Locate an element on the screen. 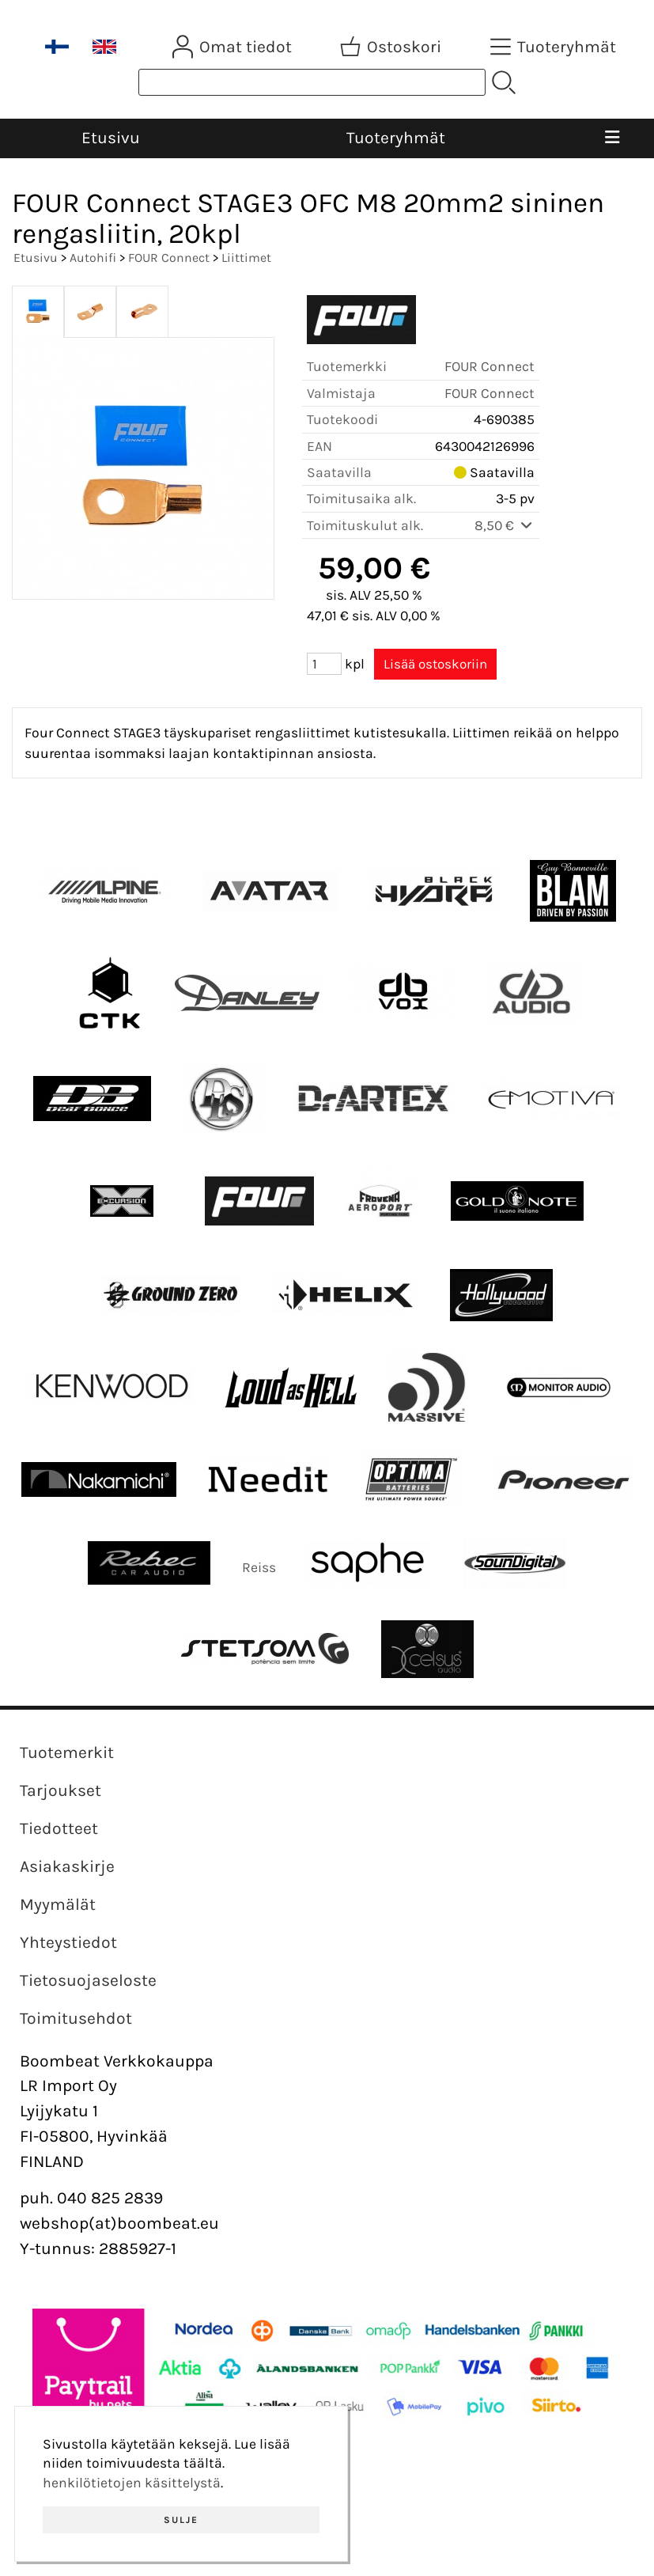 The width and height of the screenshot is (654, 2576). FOUR Connect is located at coordinates (169, 257).